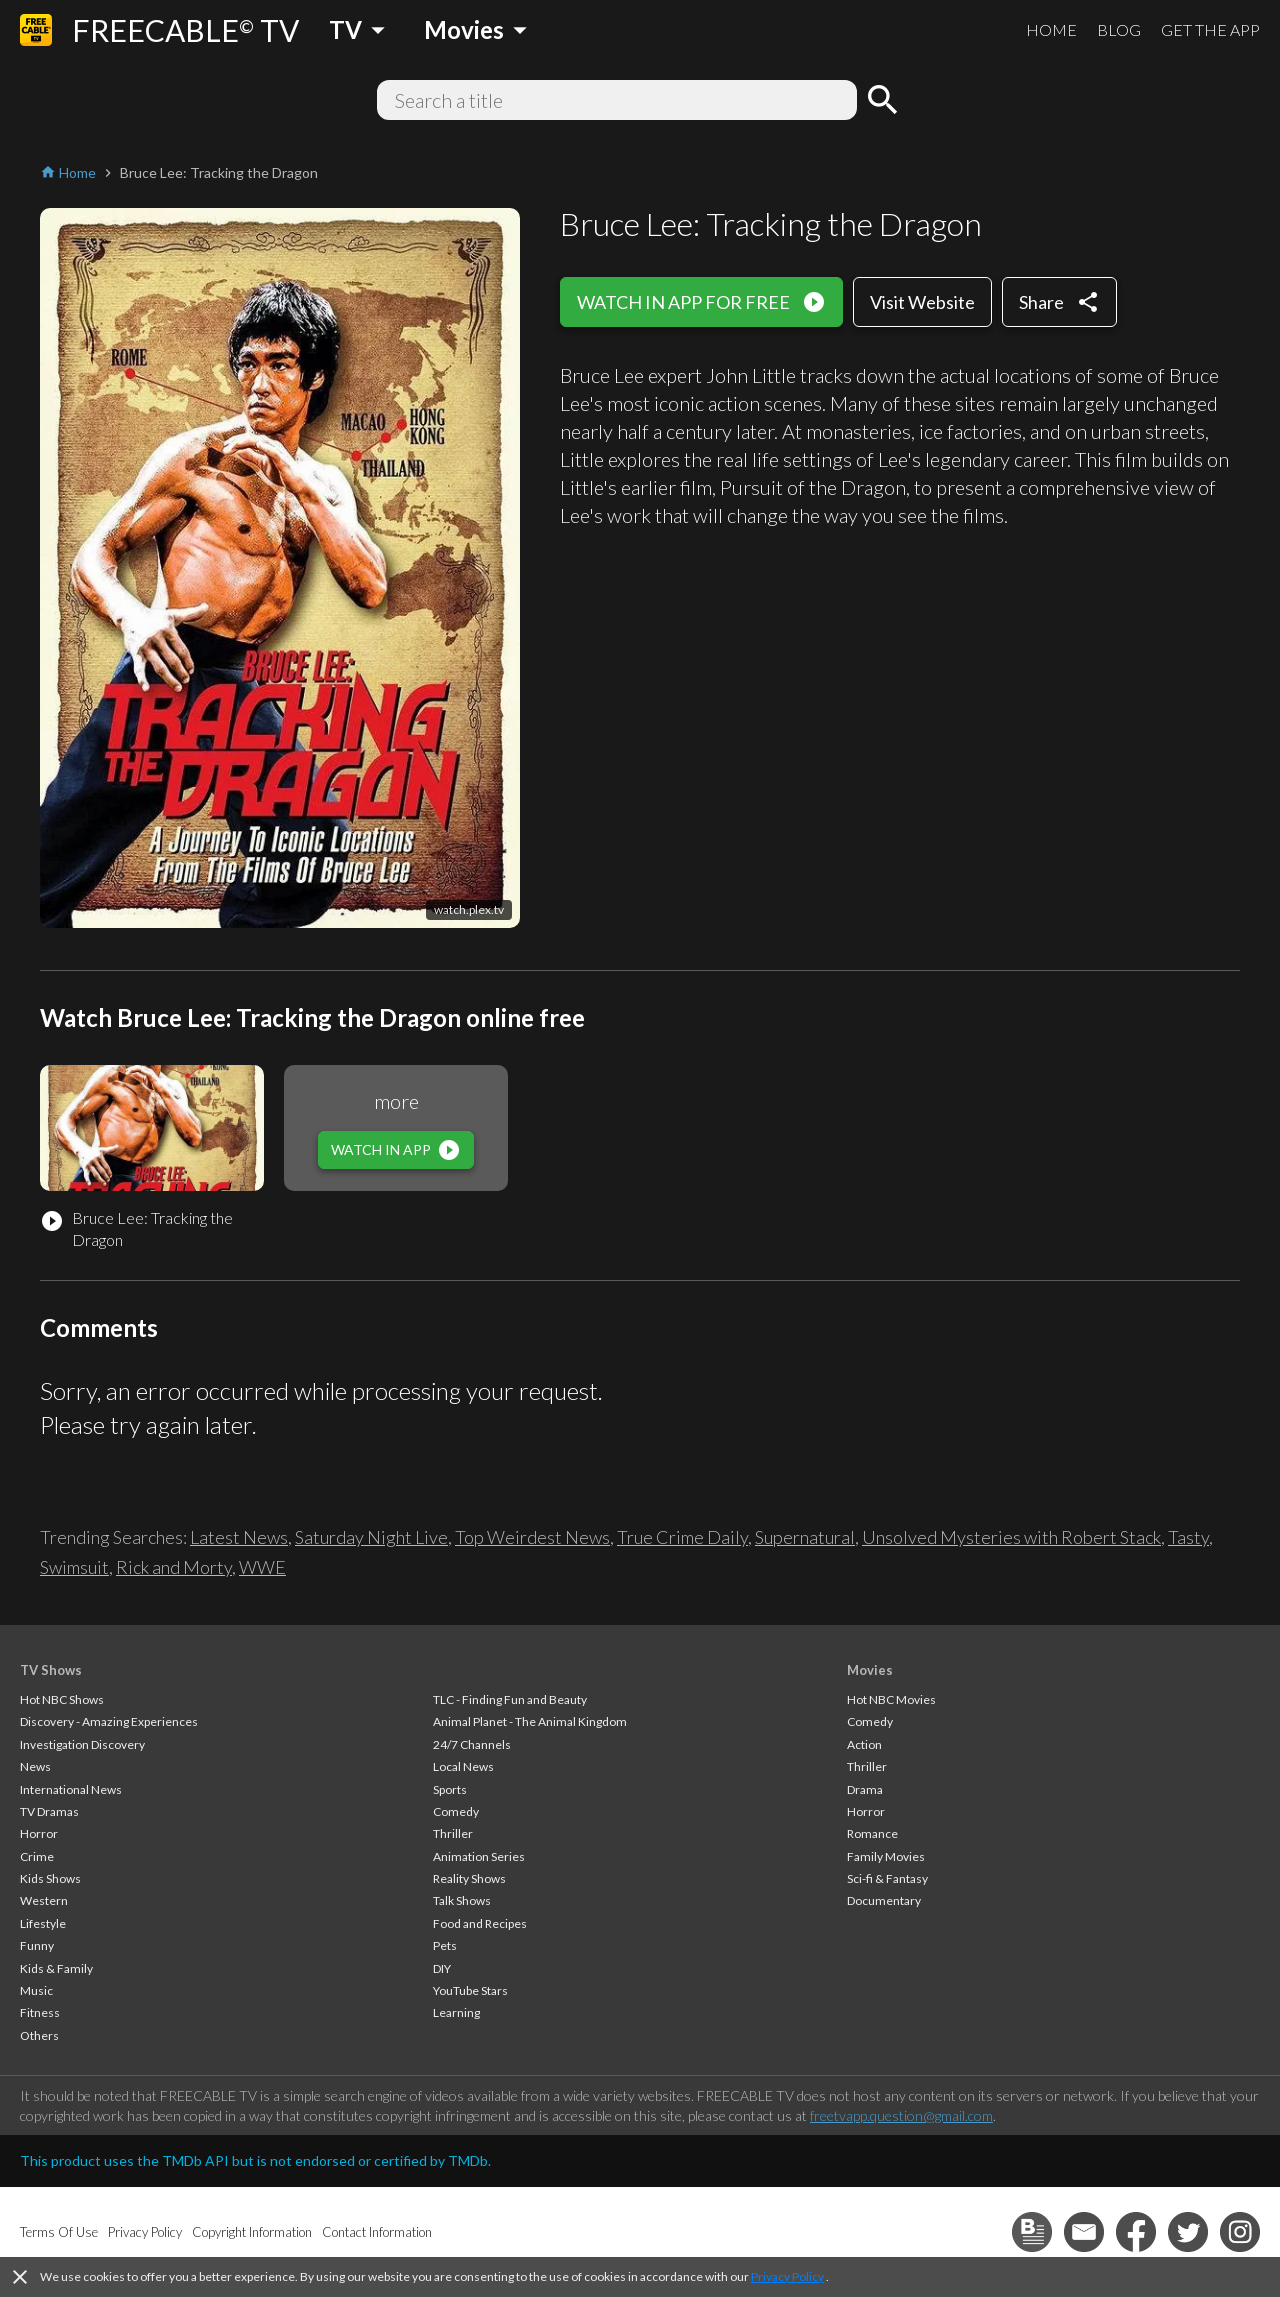 This screenshot has height=2297, width=1280. I want to click on Learning, so click(456, 2012).